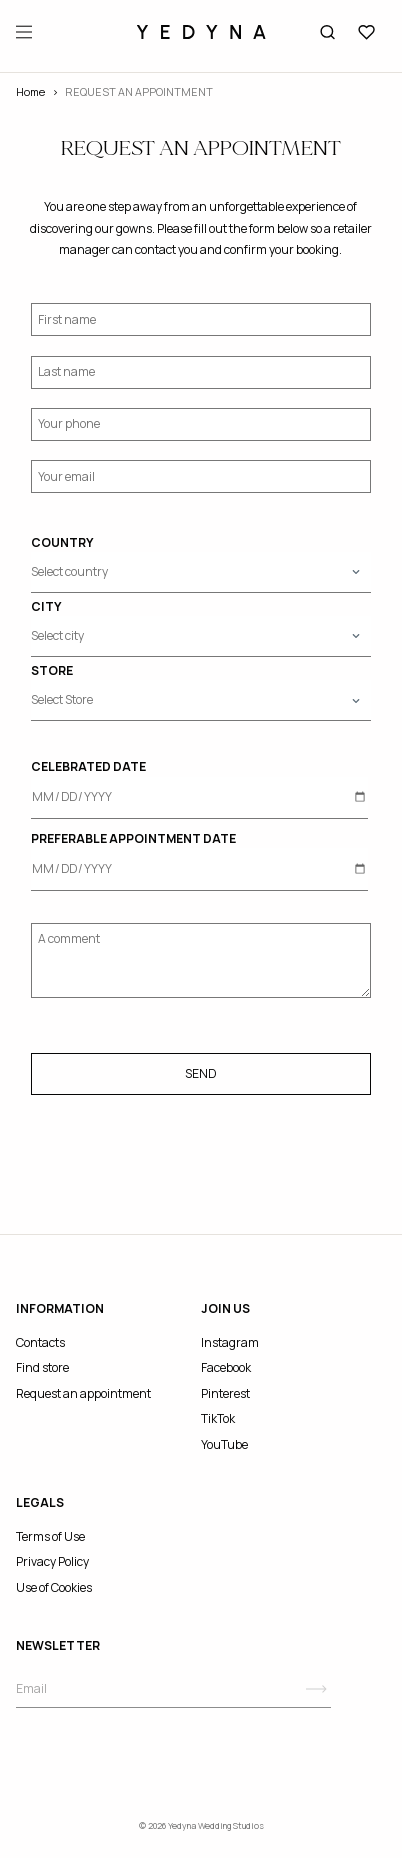 This screenshot has width=402, height=1858. Describe the element at coordinates (226, 1367) in the screenshot. I see `Facebook` at that location.